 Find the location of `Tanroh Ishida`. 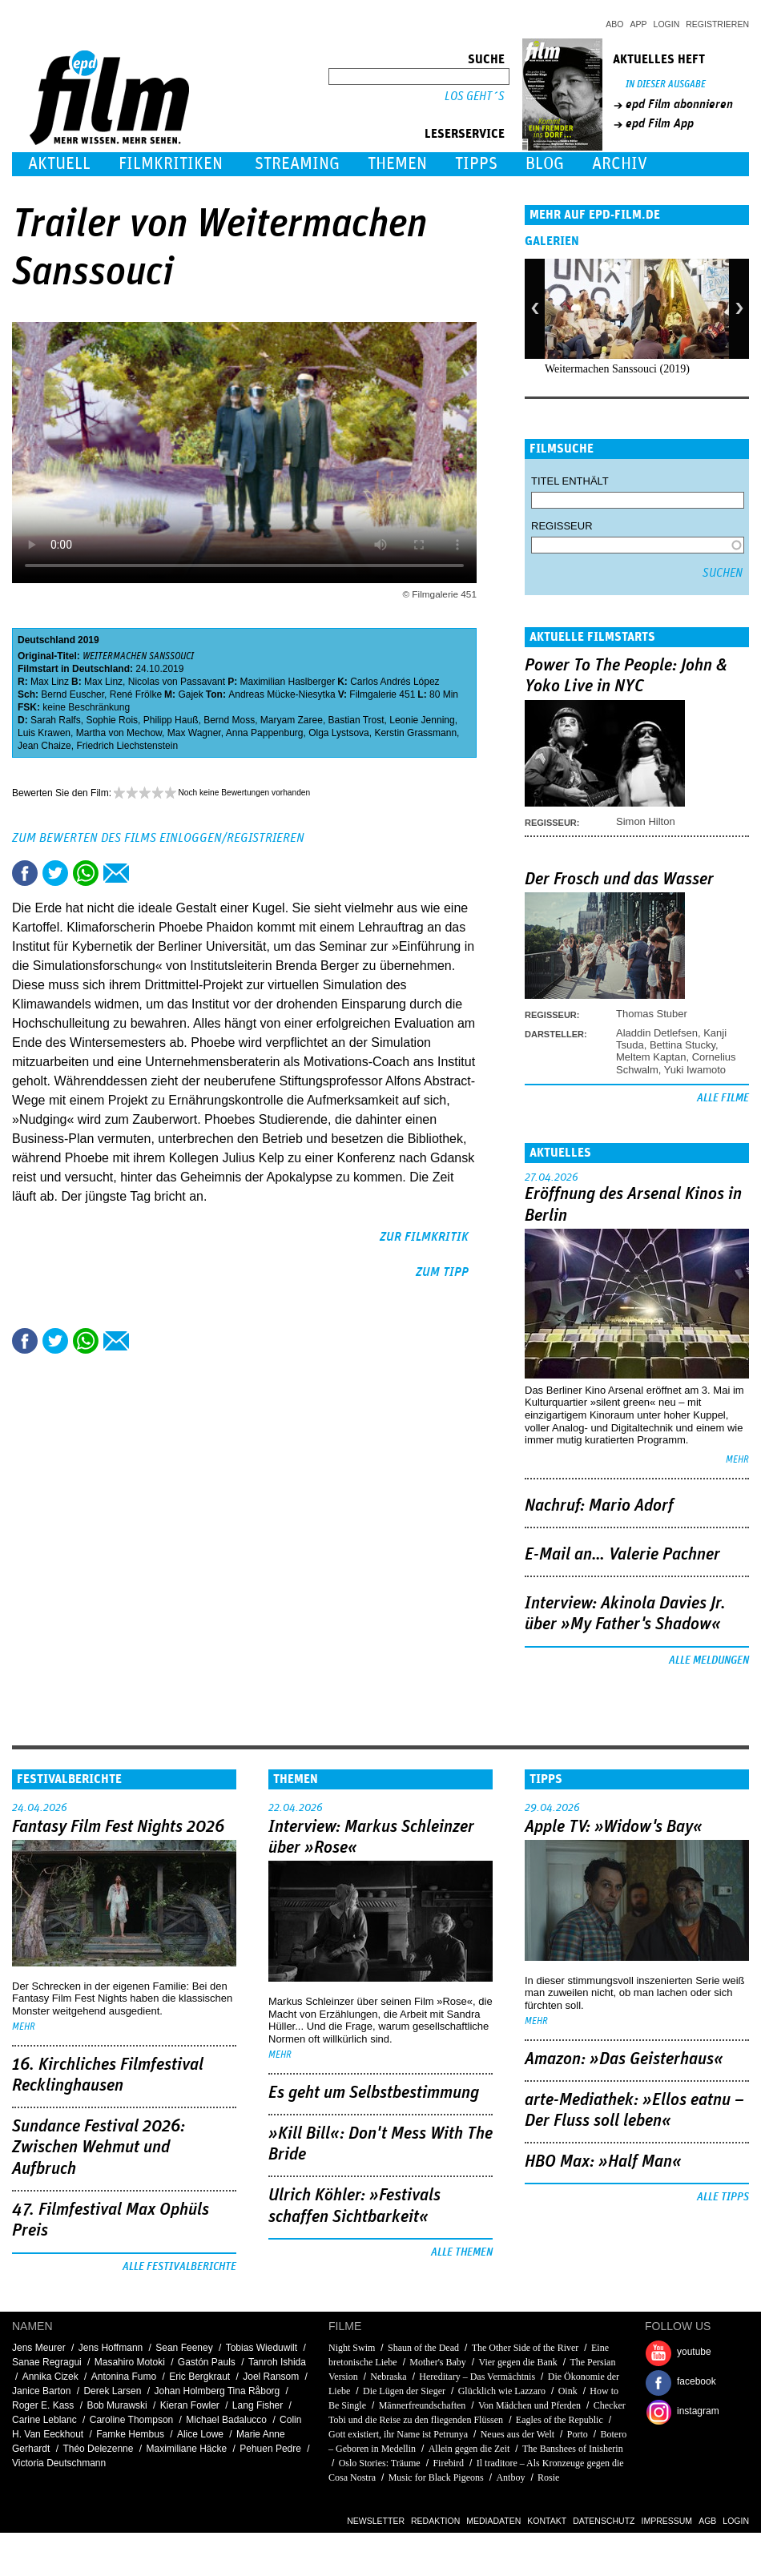

Tanroh Ishida is located at coordinates (277, 2362).